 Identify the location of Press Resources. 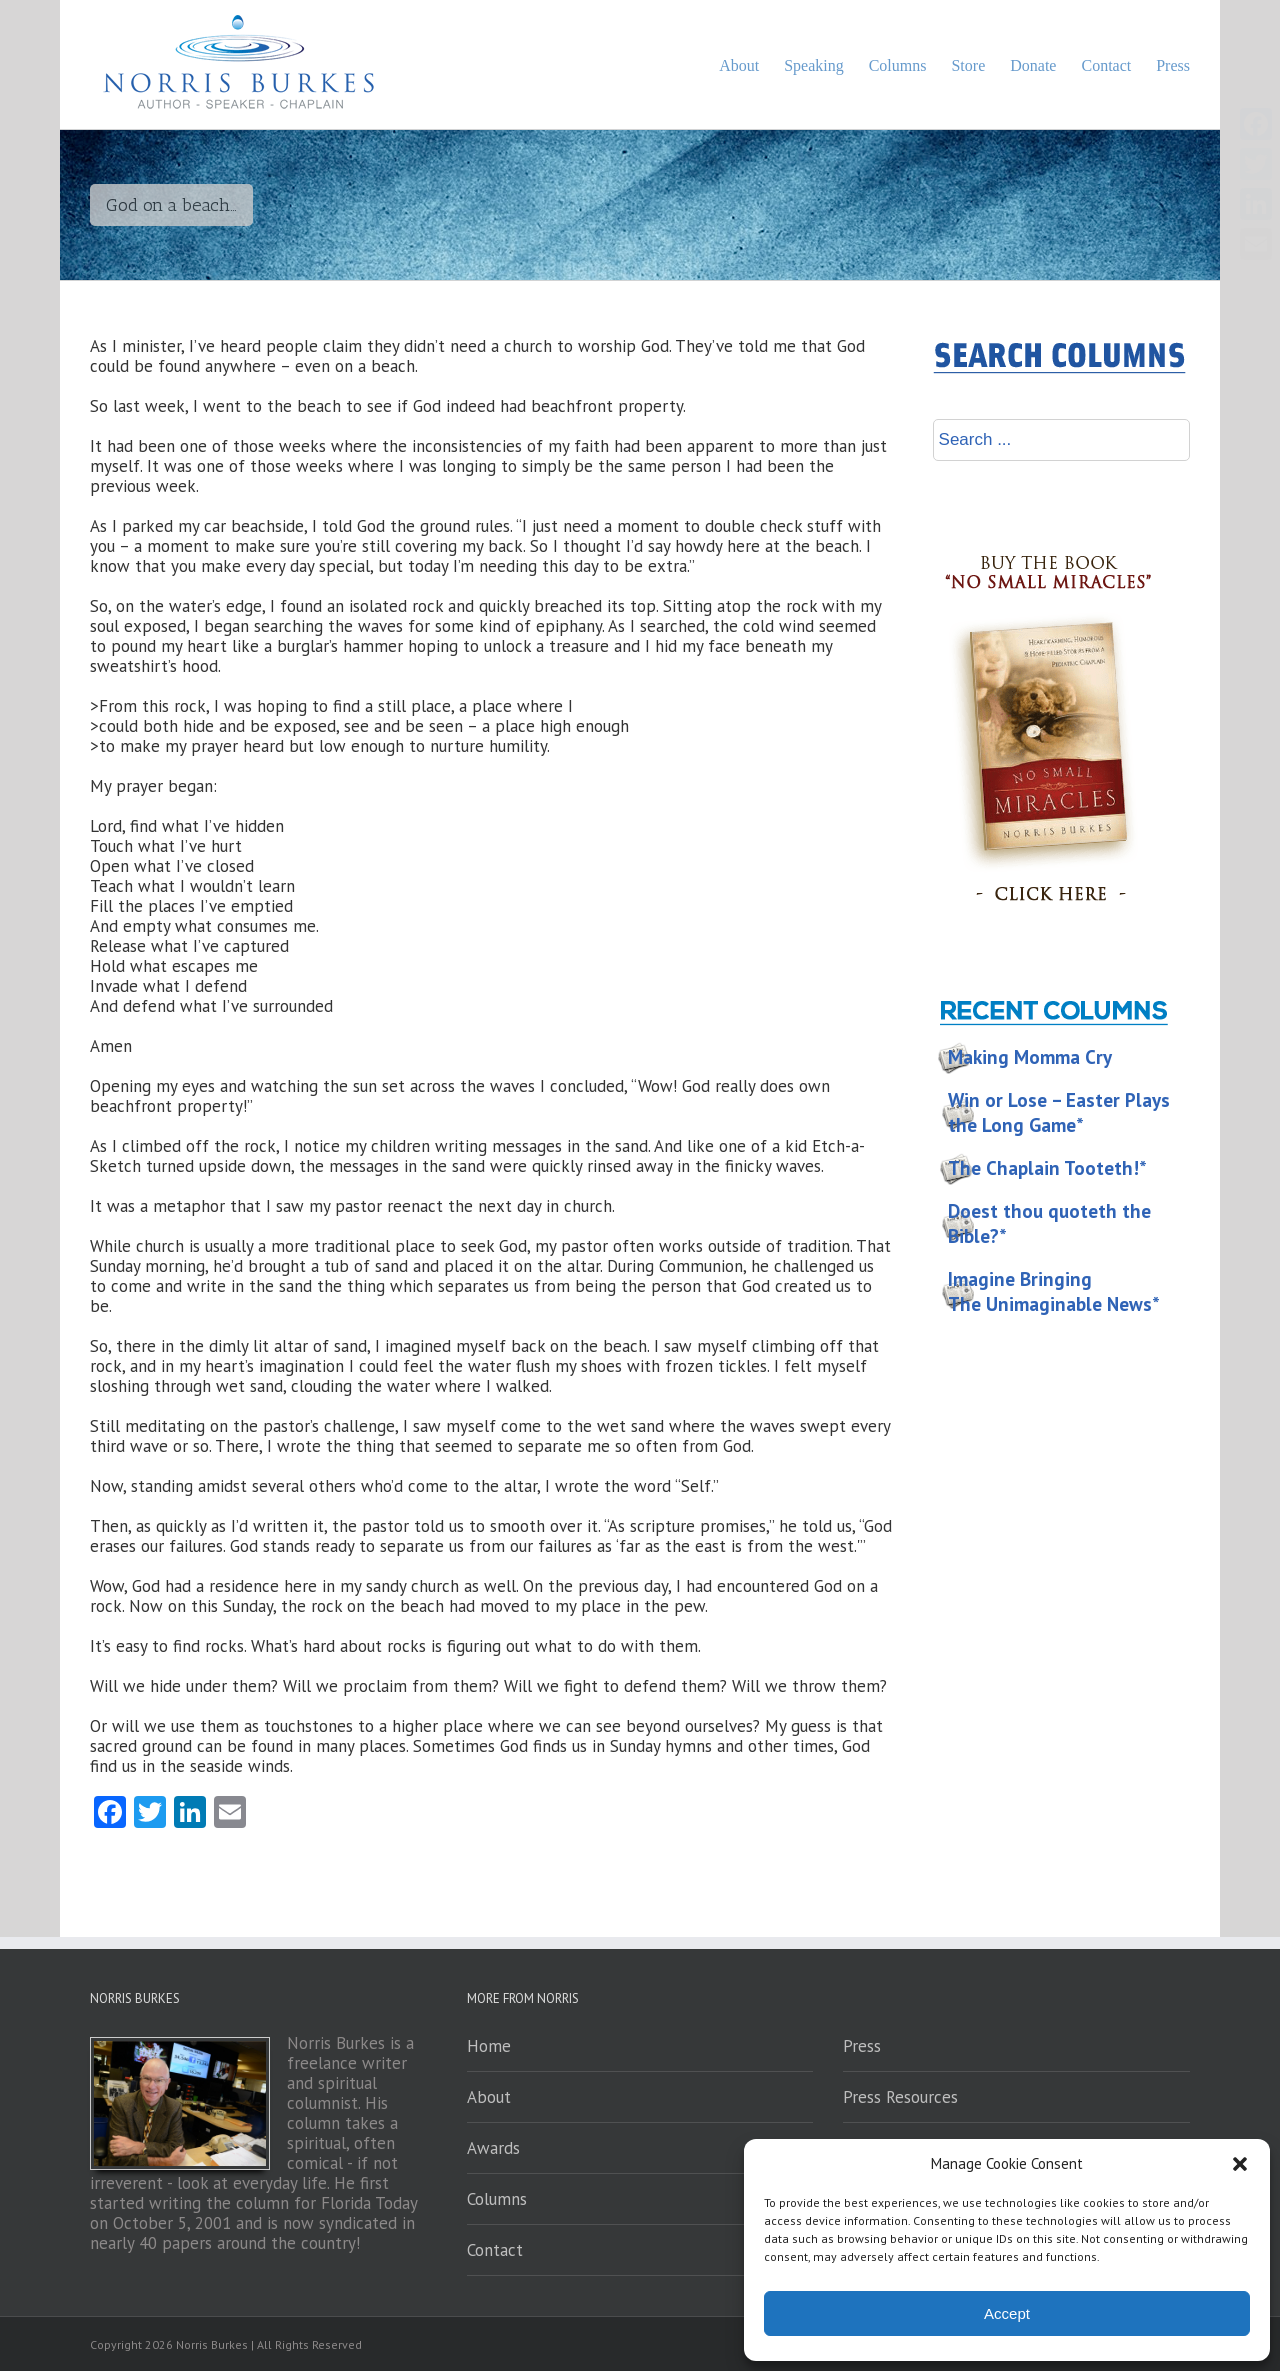
(900, 2097).